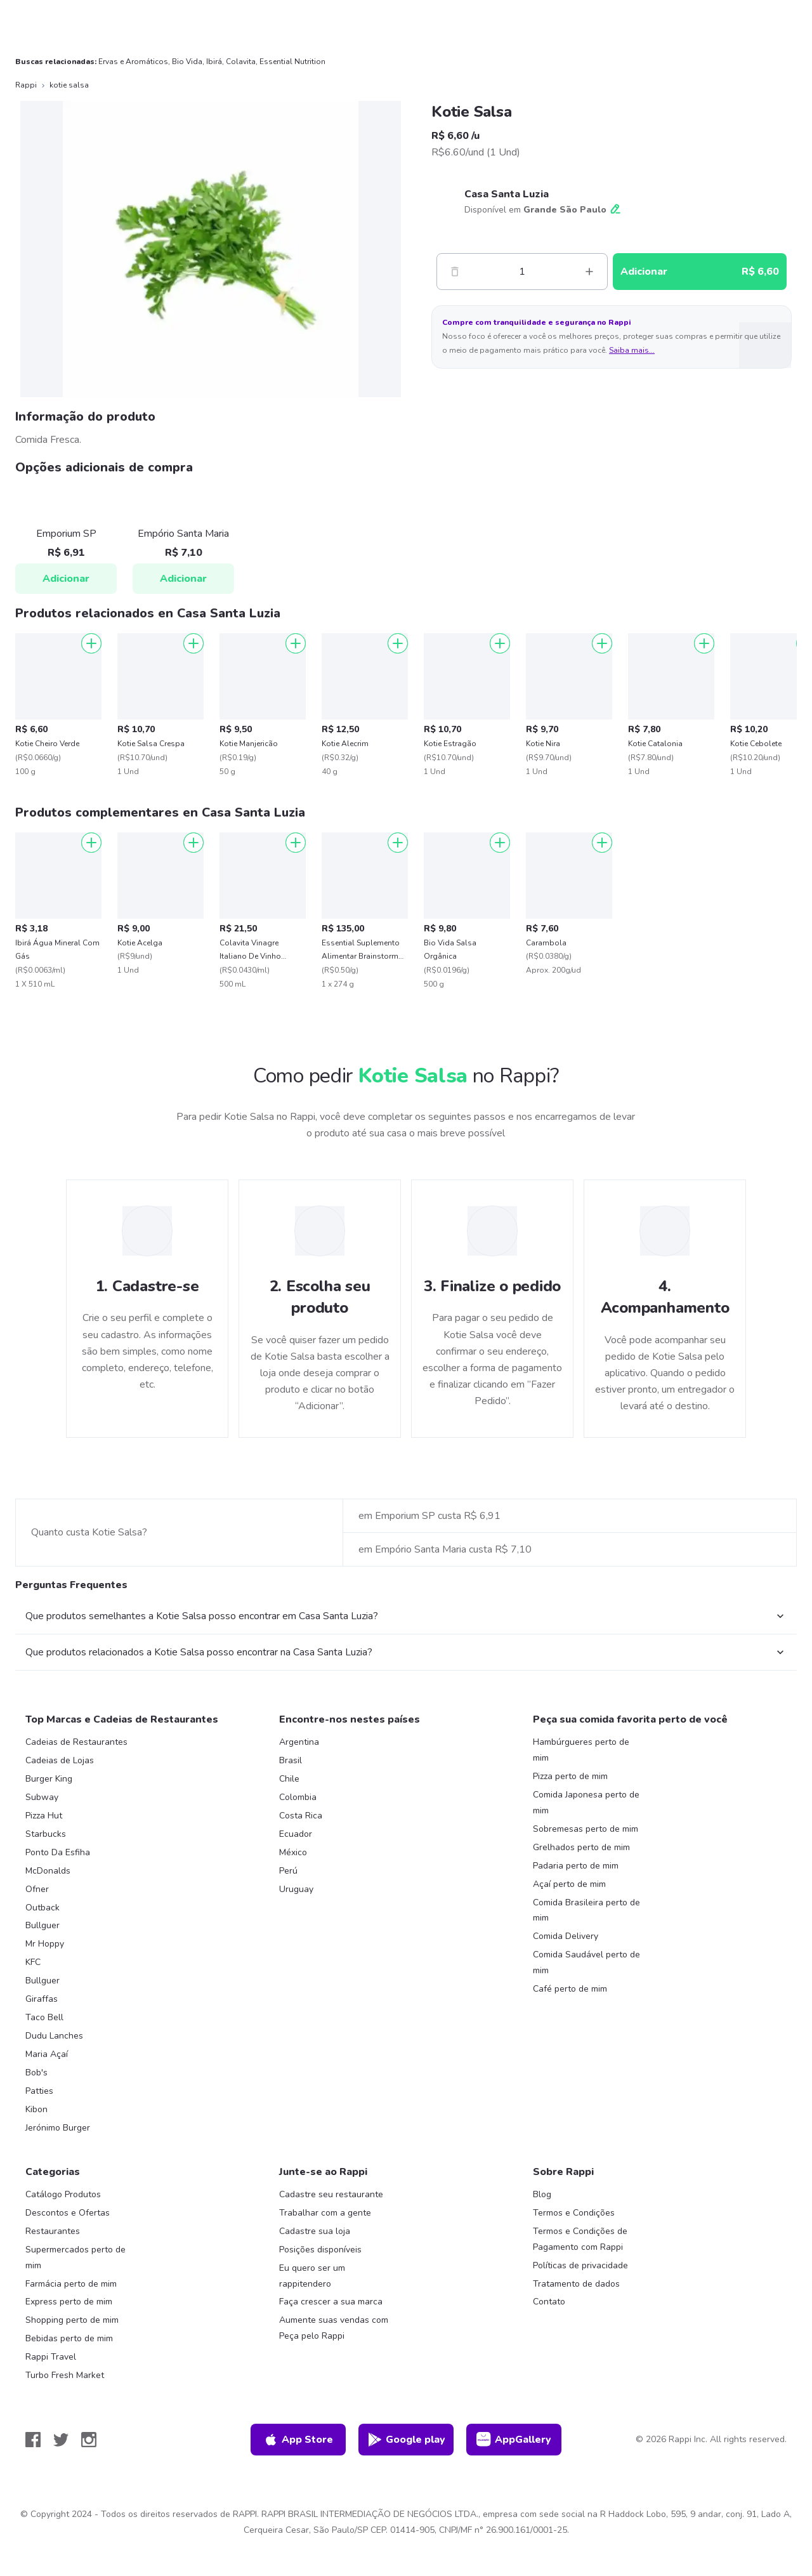 The width and height of the screenshot is (812, 2576). I want to click on Ponto Da Esfiha, so click(57, 1852).